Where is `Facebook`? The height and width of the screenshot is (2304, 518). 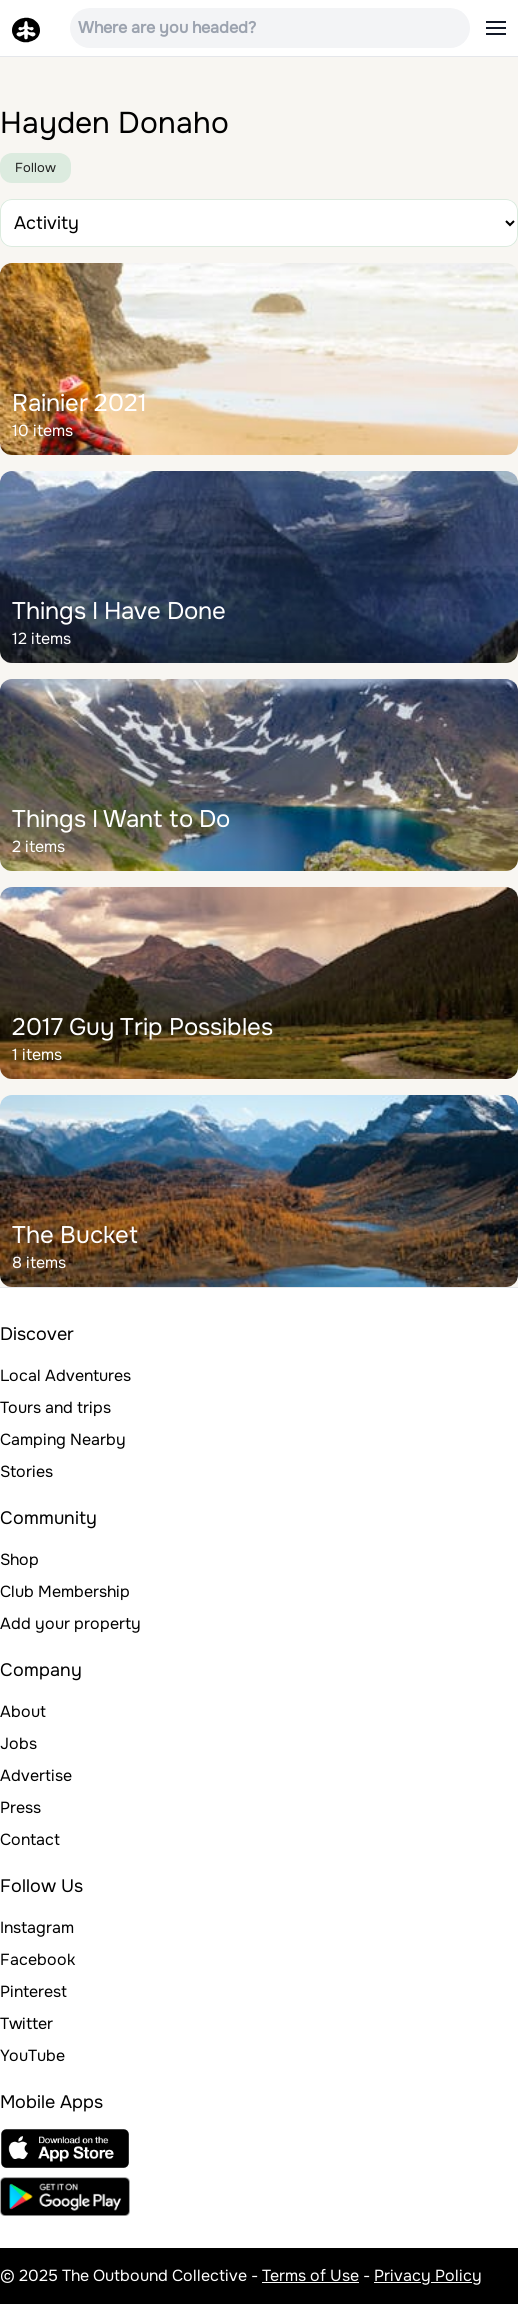
Facebook is located at coordinates (37, 1959).